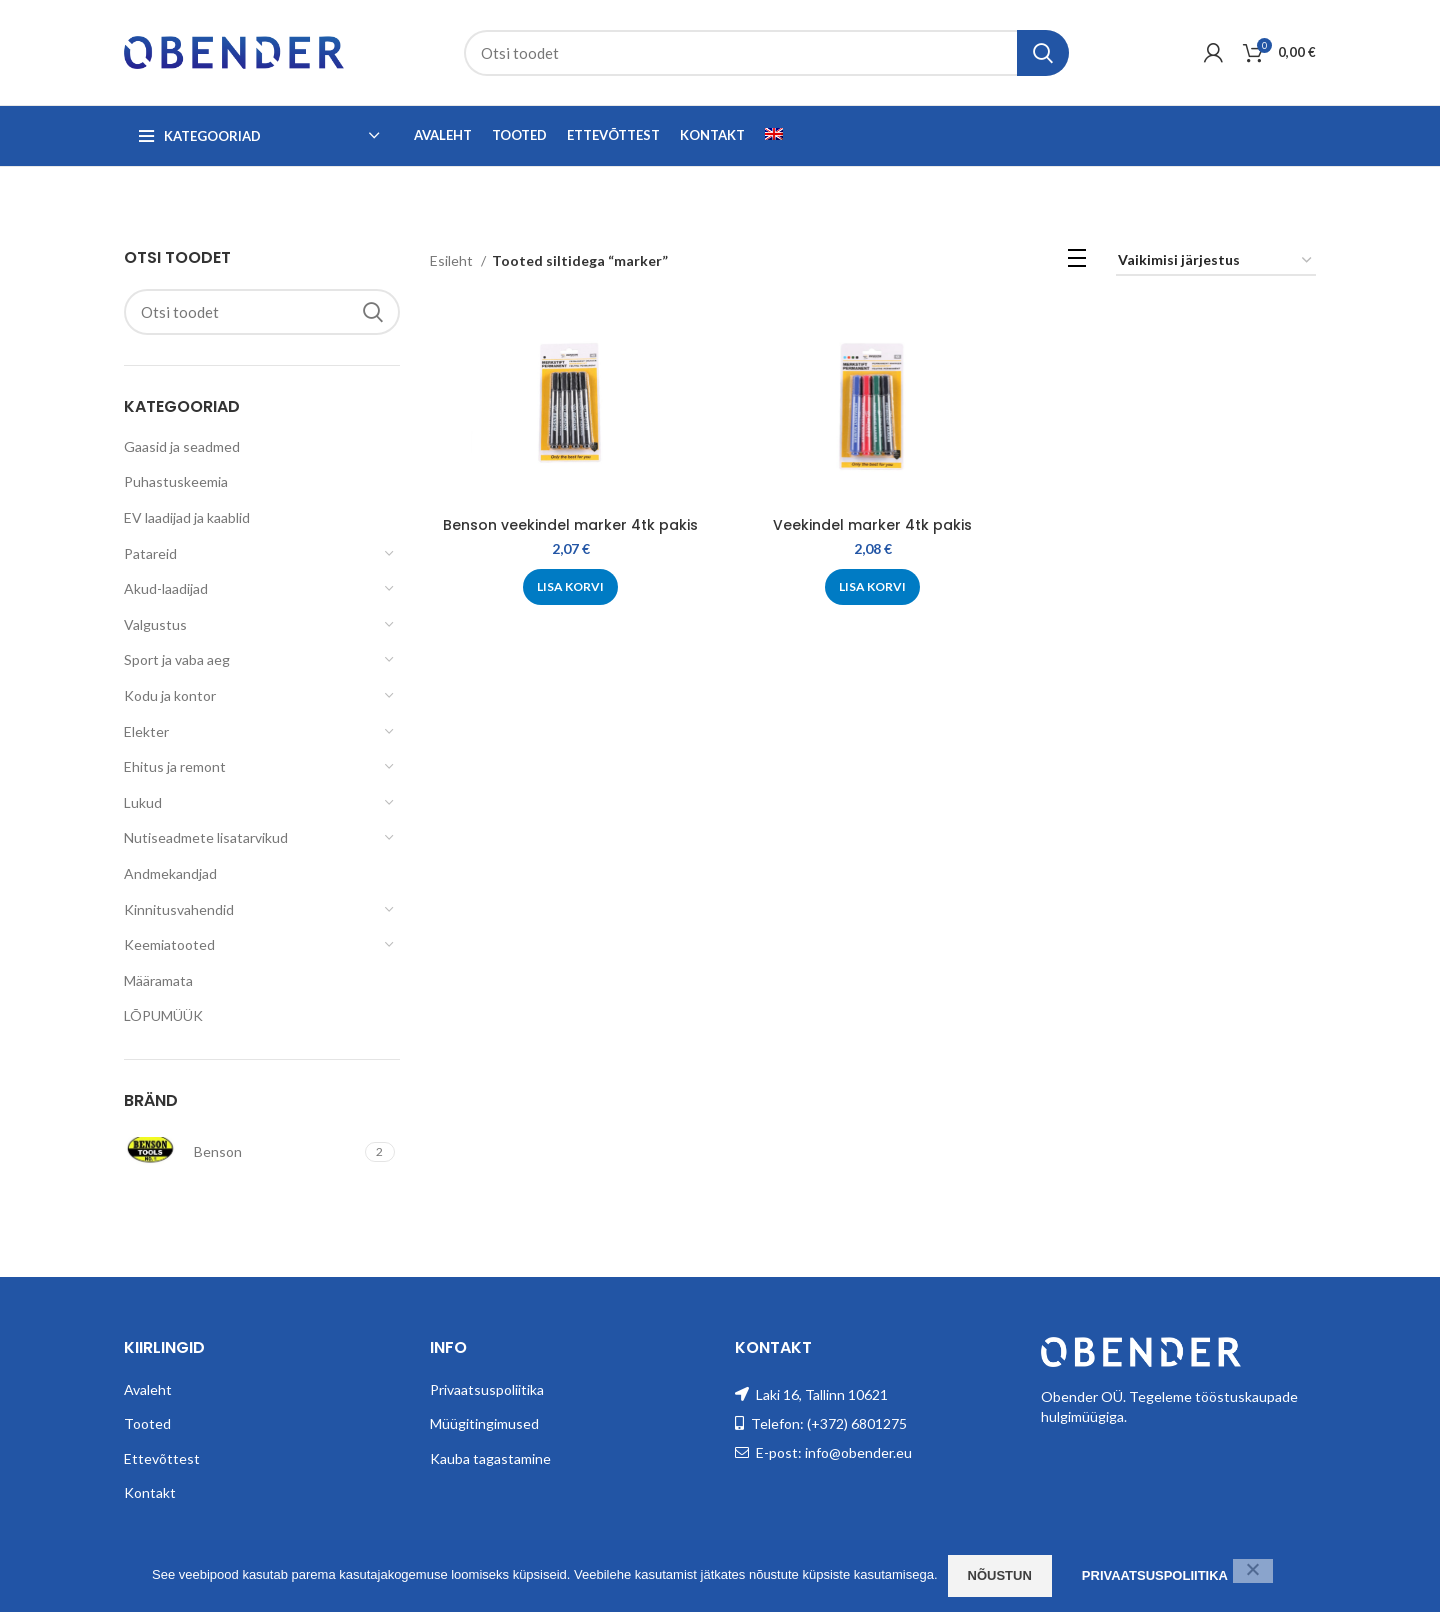 This screenshot has height=1612, width=1440. I want to click on Andmekandjad, so click(170, 873).